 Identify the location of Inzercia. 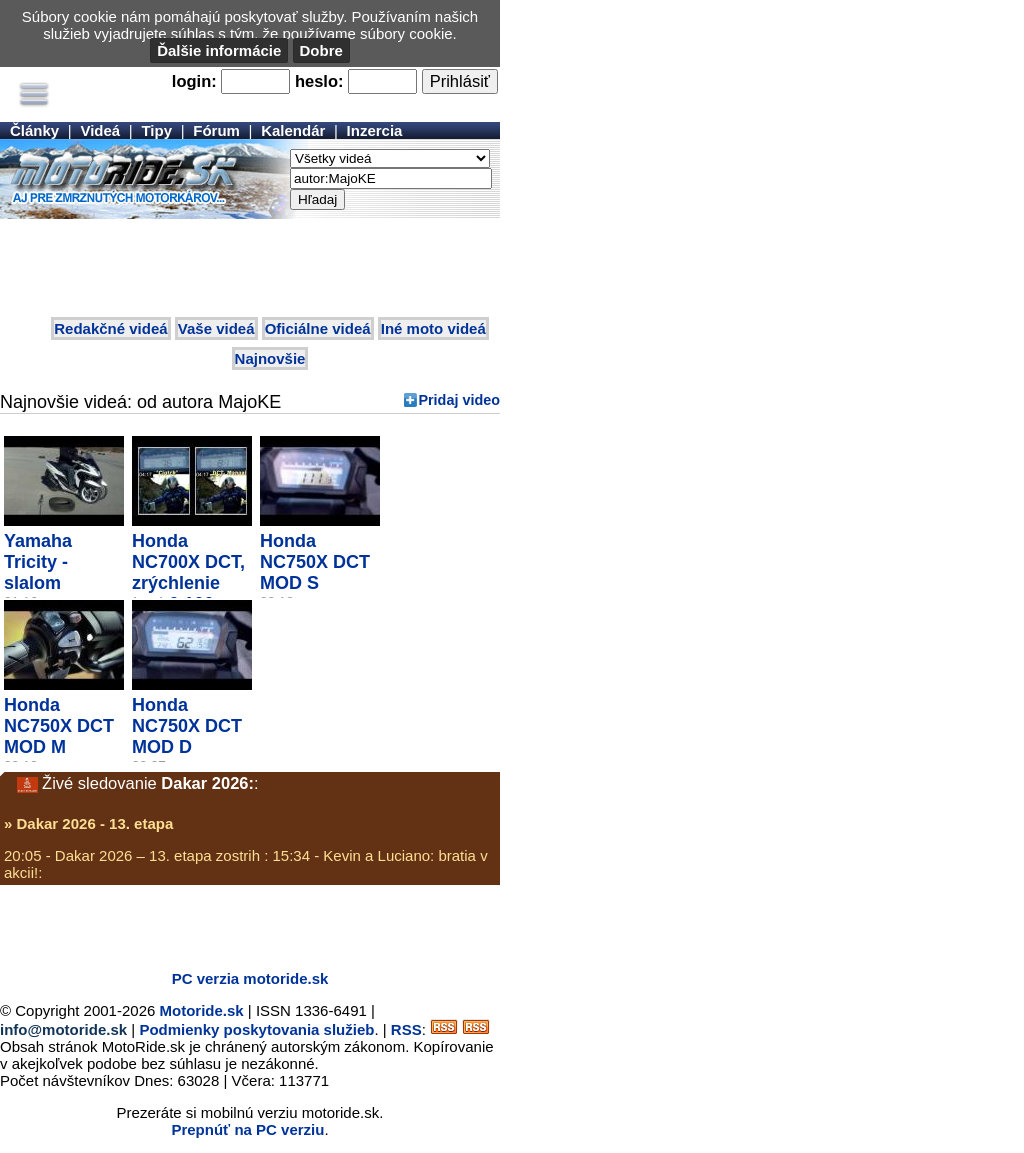
(375, 130).